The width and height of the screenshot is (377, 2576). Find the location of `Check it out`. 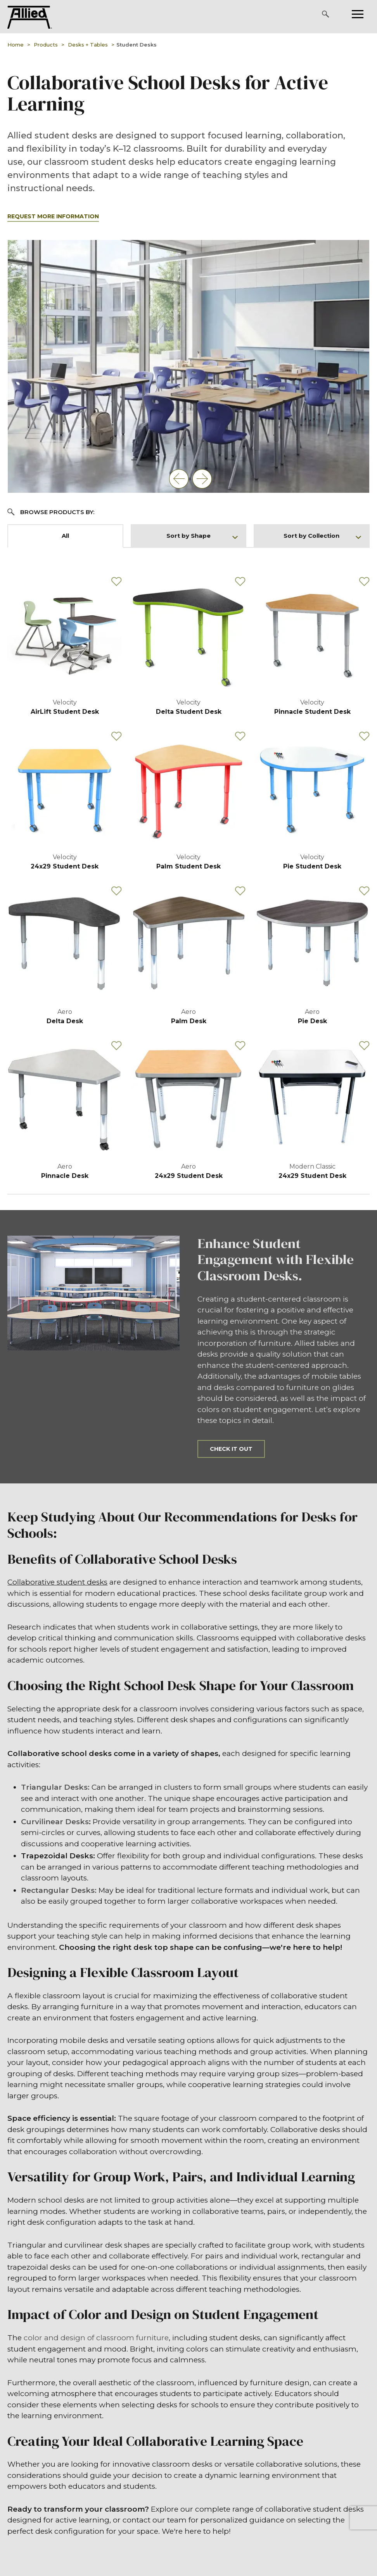

Check it out is located at coordinates (231, 1448).